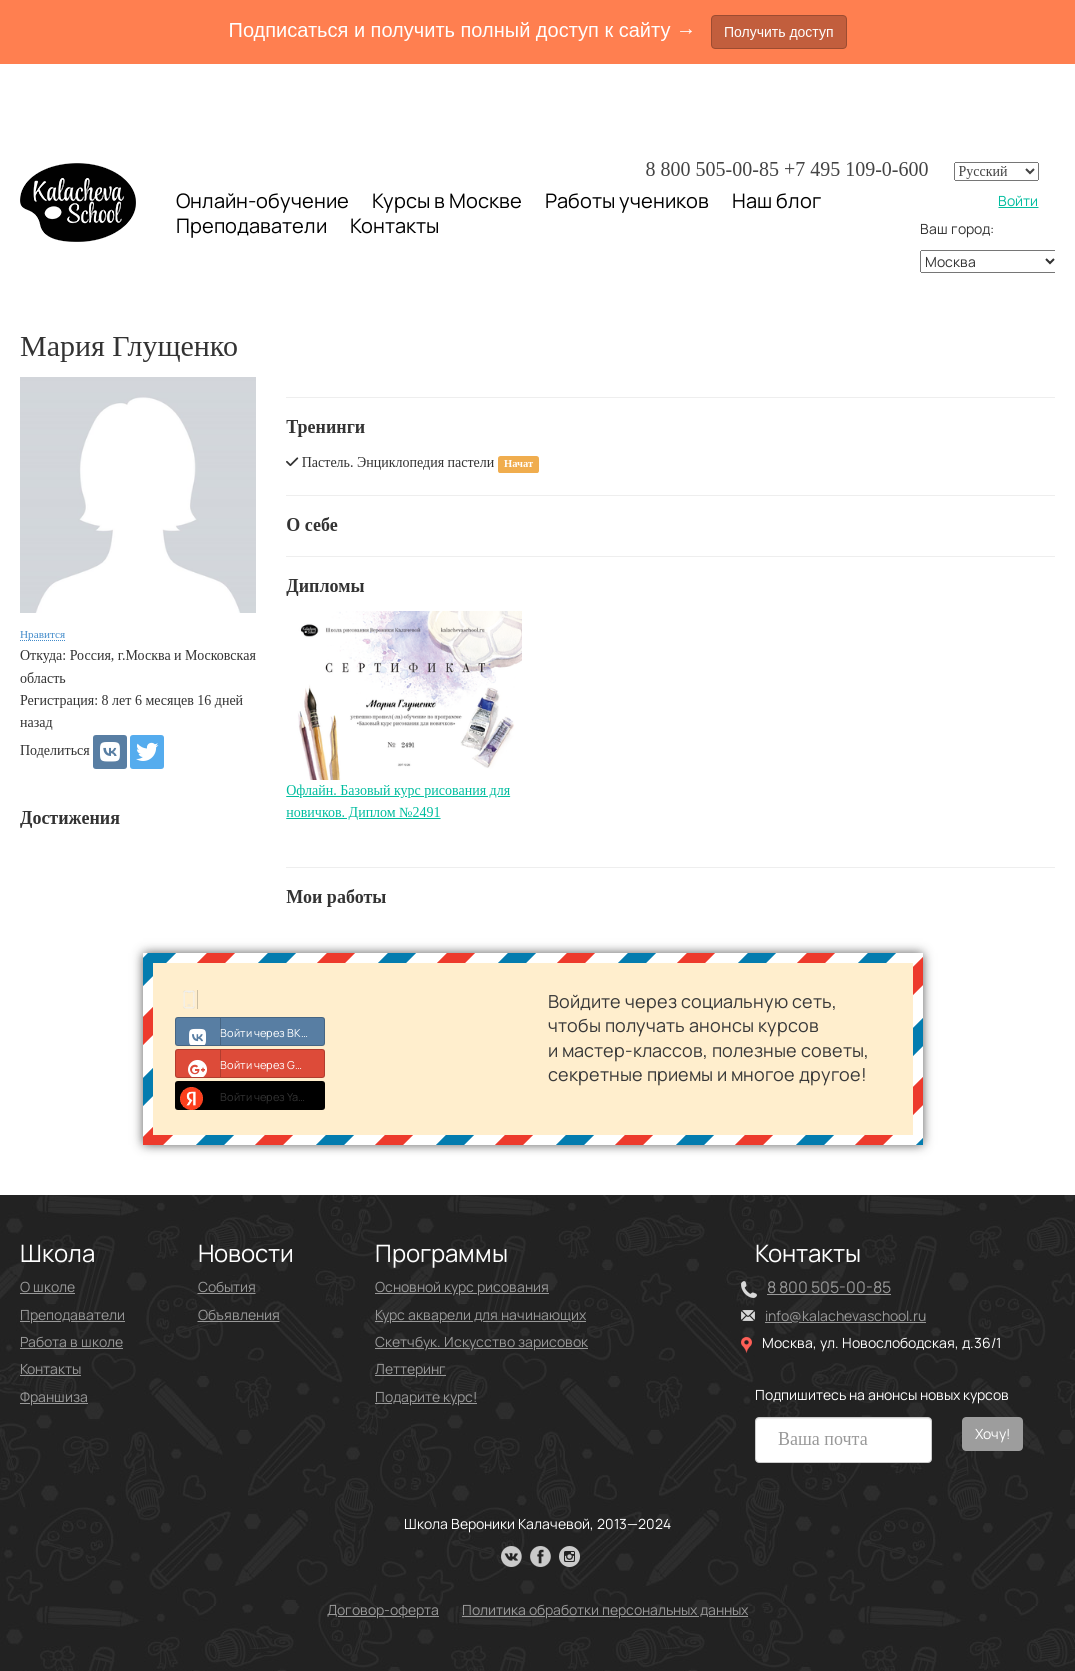 This screenshot has height=1671, width=1075. What do you see at coordinates (410, 1368) in the screenshot?
I see `Леттеринг` at bounding box center [410, 1368].